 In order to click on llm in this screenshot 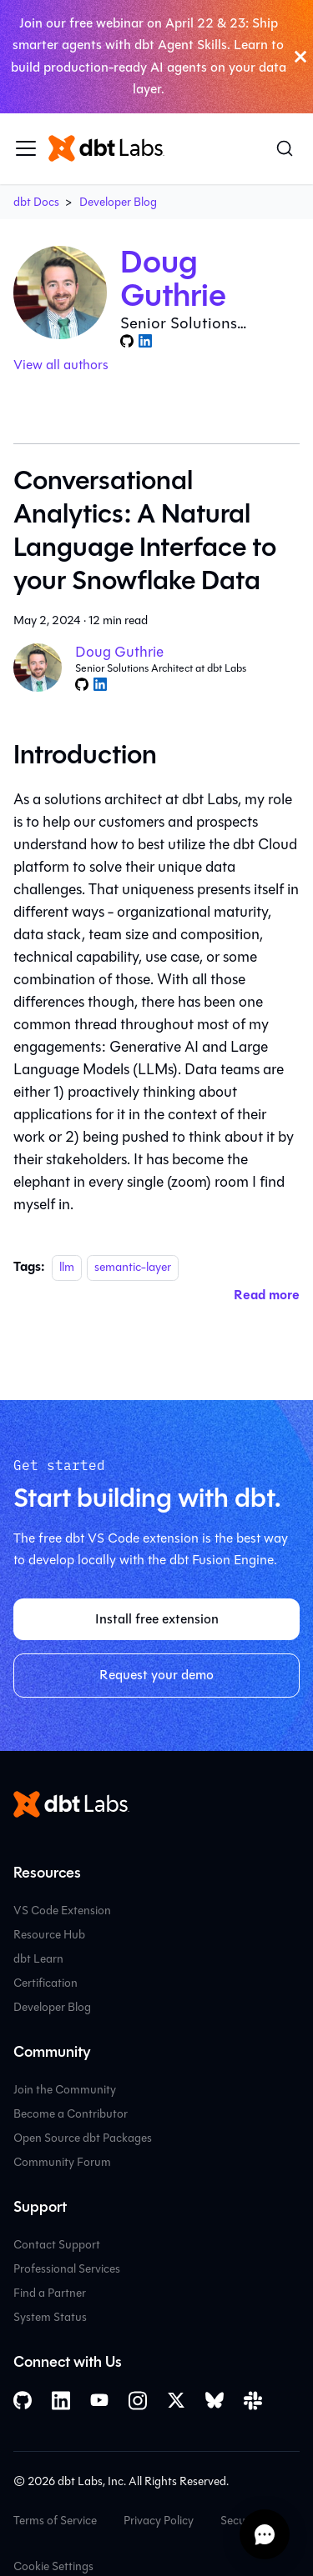, I will do `click(66, 1267)`.